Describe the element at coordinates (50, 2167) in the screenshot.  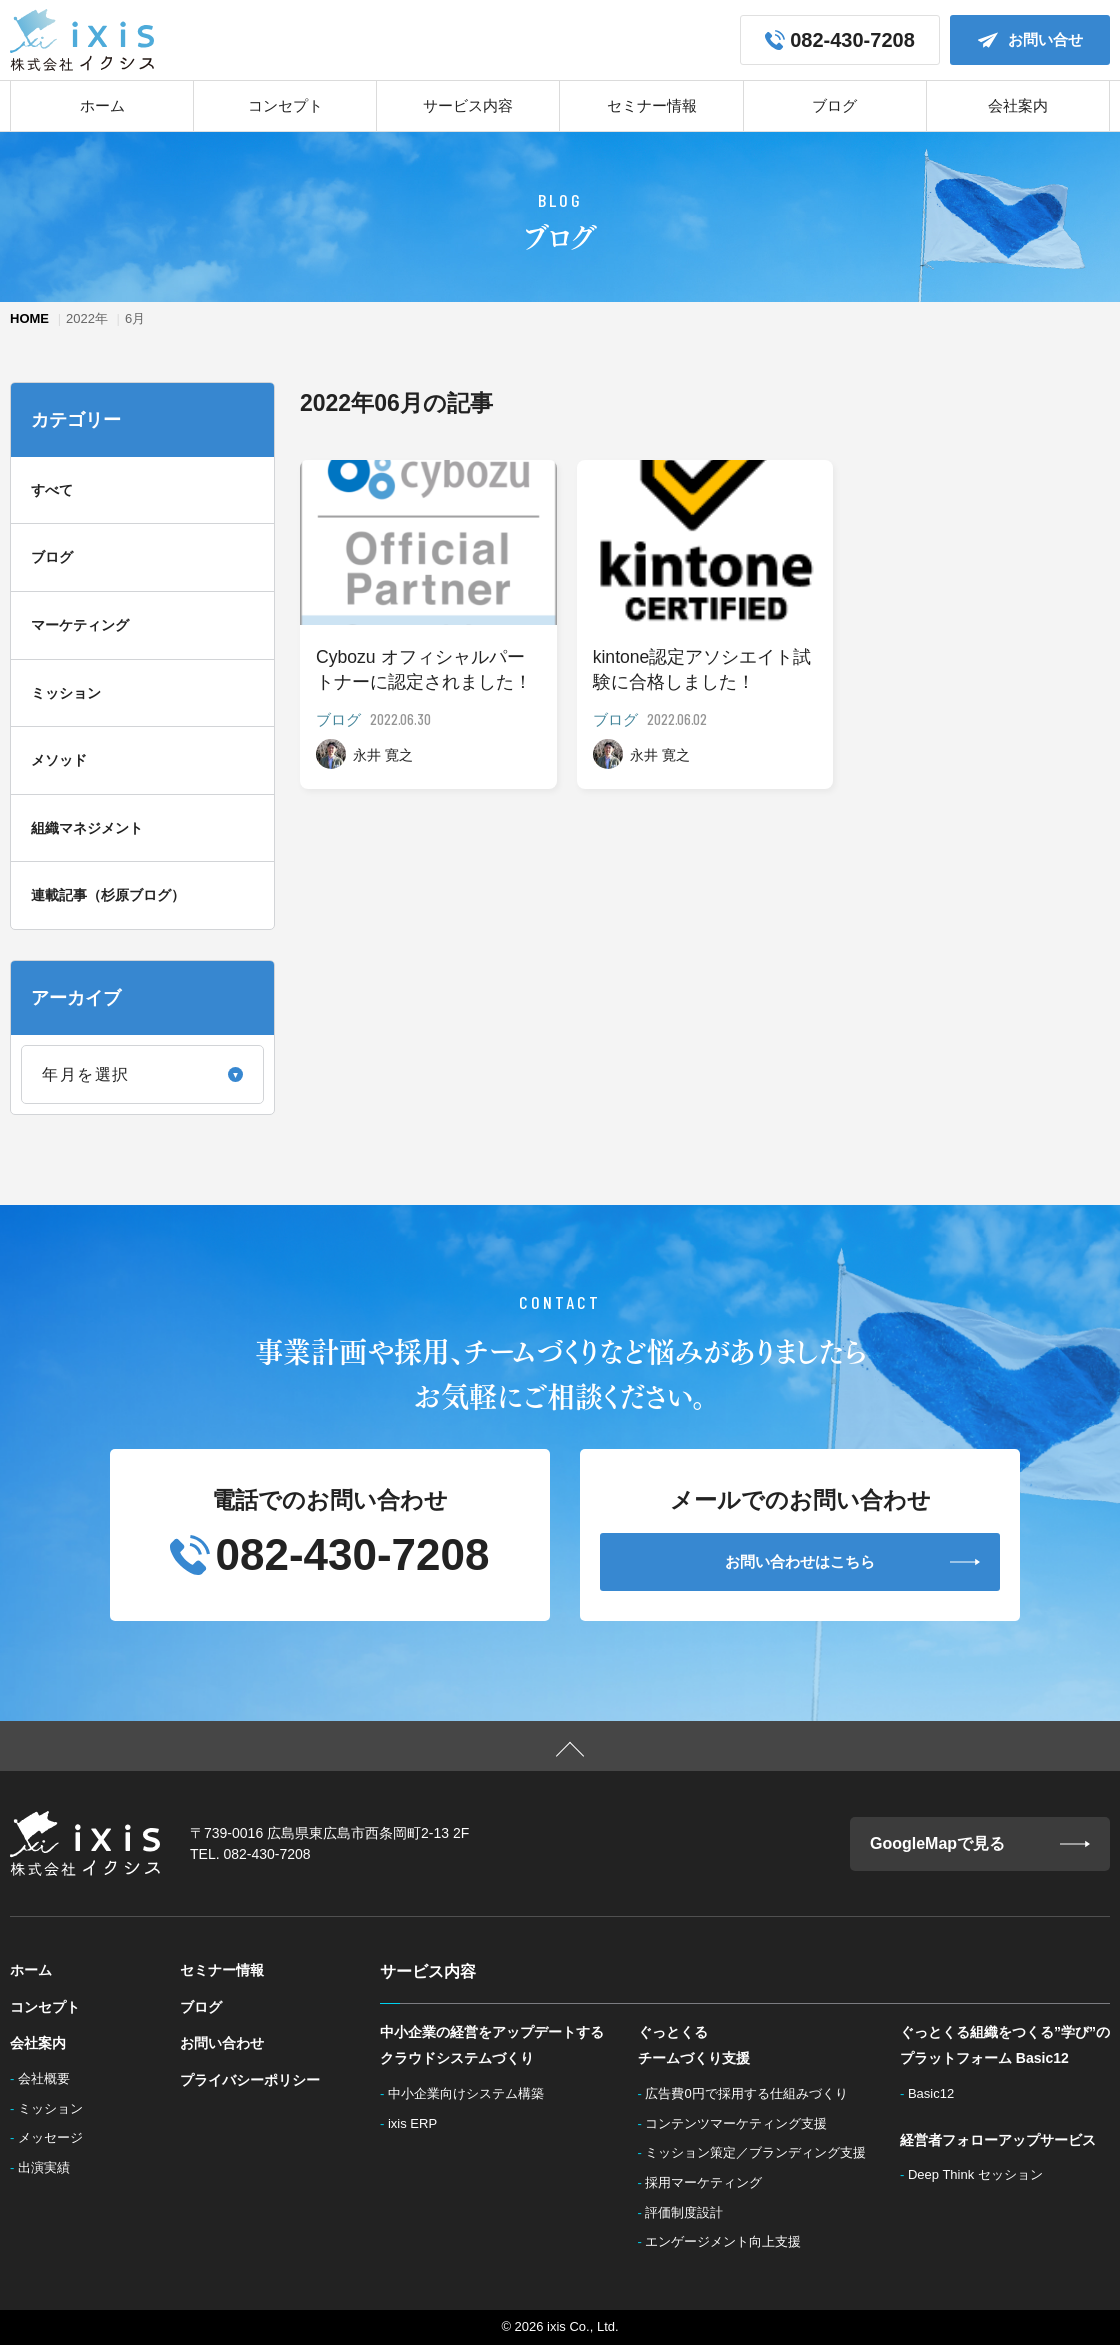
I see `出演実績` at that location.